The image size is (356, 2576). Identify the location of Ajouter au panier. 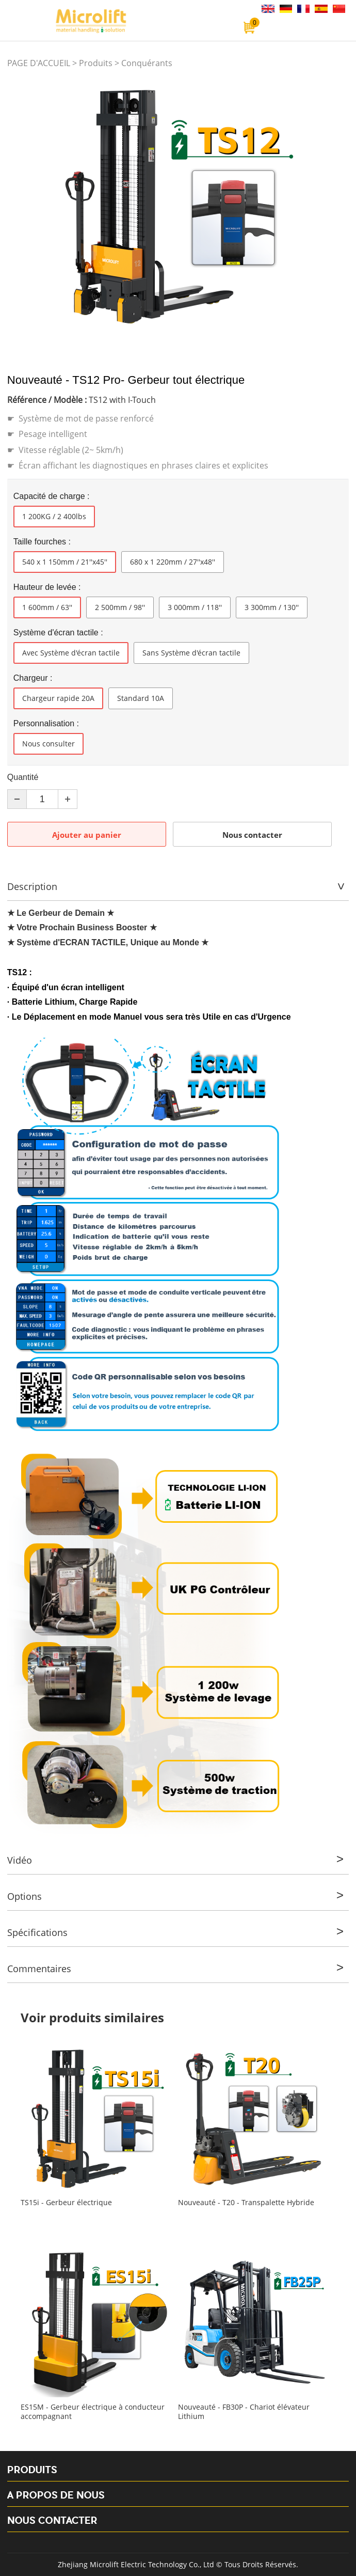
(86, 835).